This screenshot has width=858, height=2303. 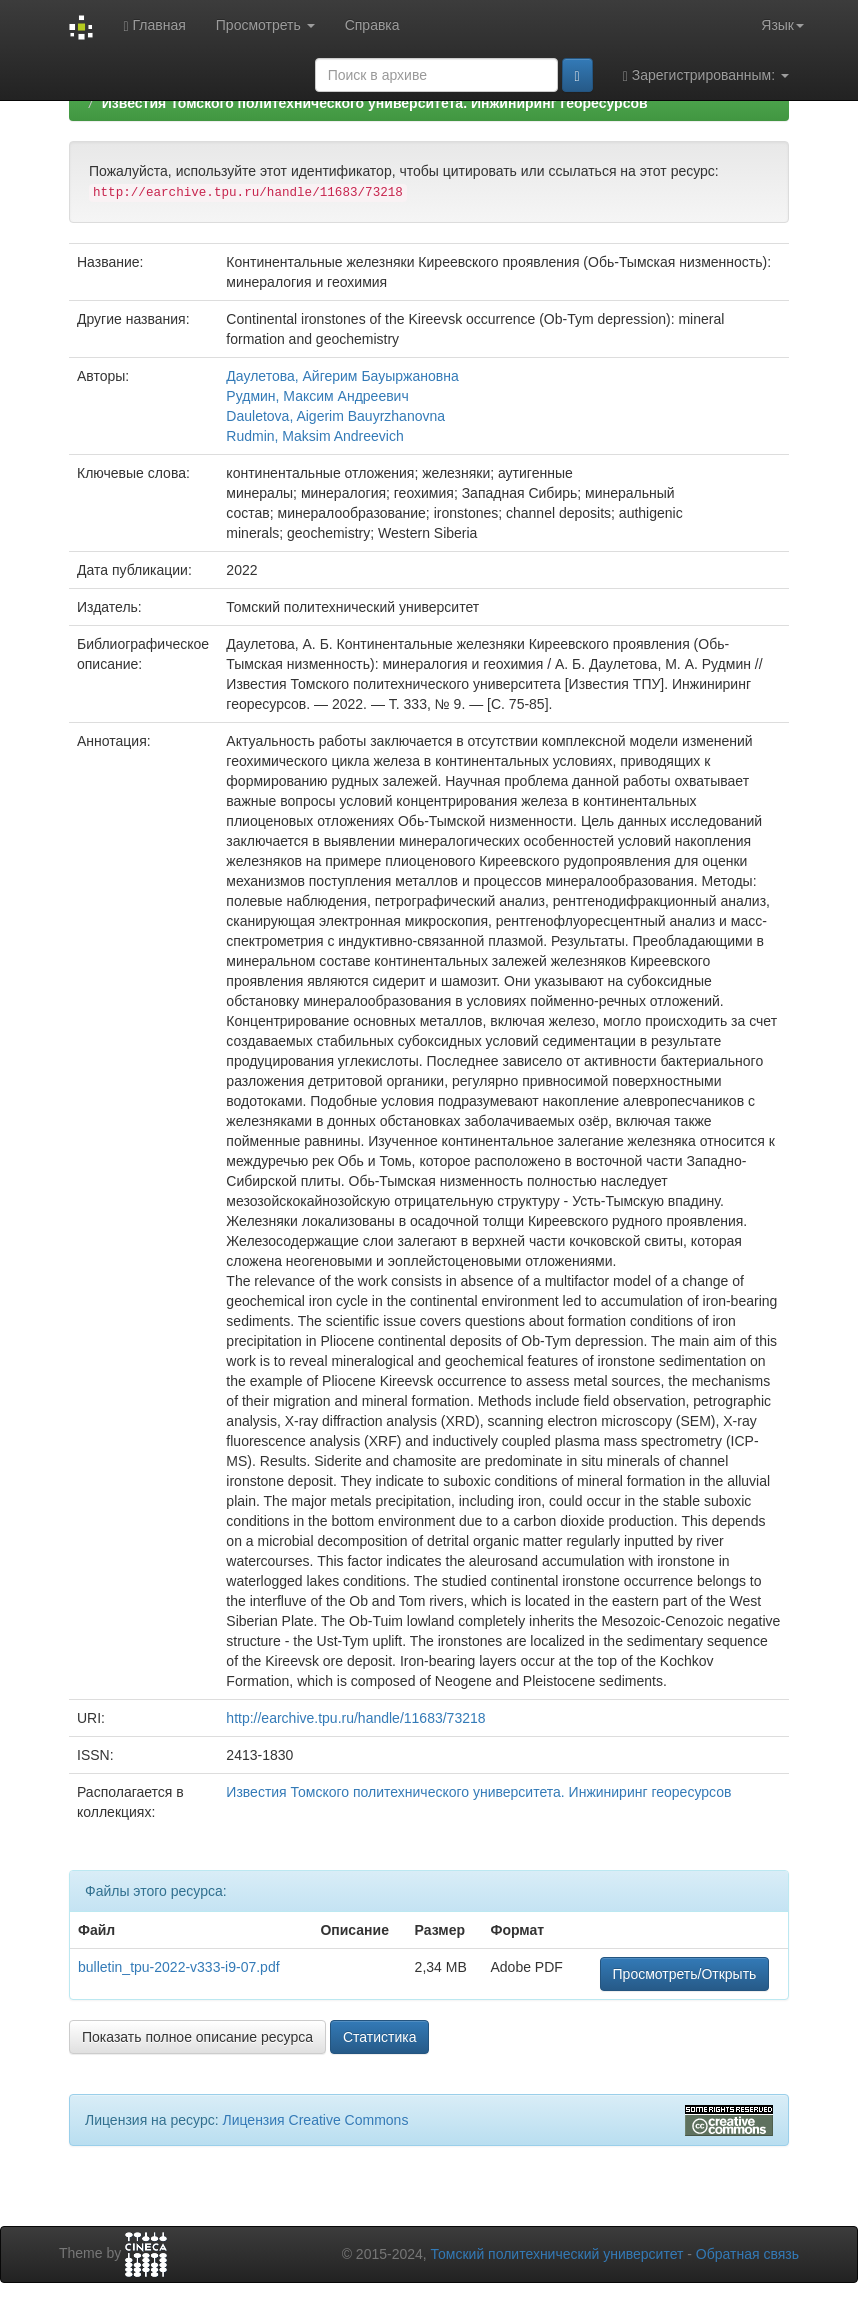 I want to click on Статистика, so click(x=380, y=2037).